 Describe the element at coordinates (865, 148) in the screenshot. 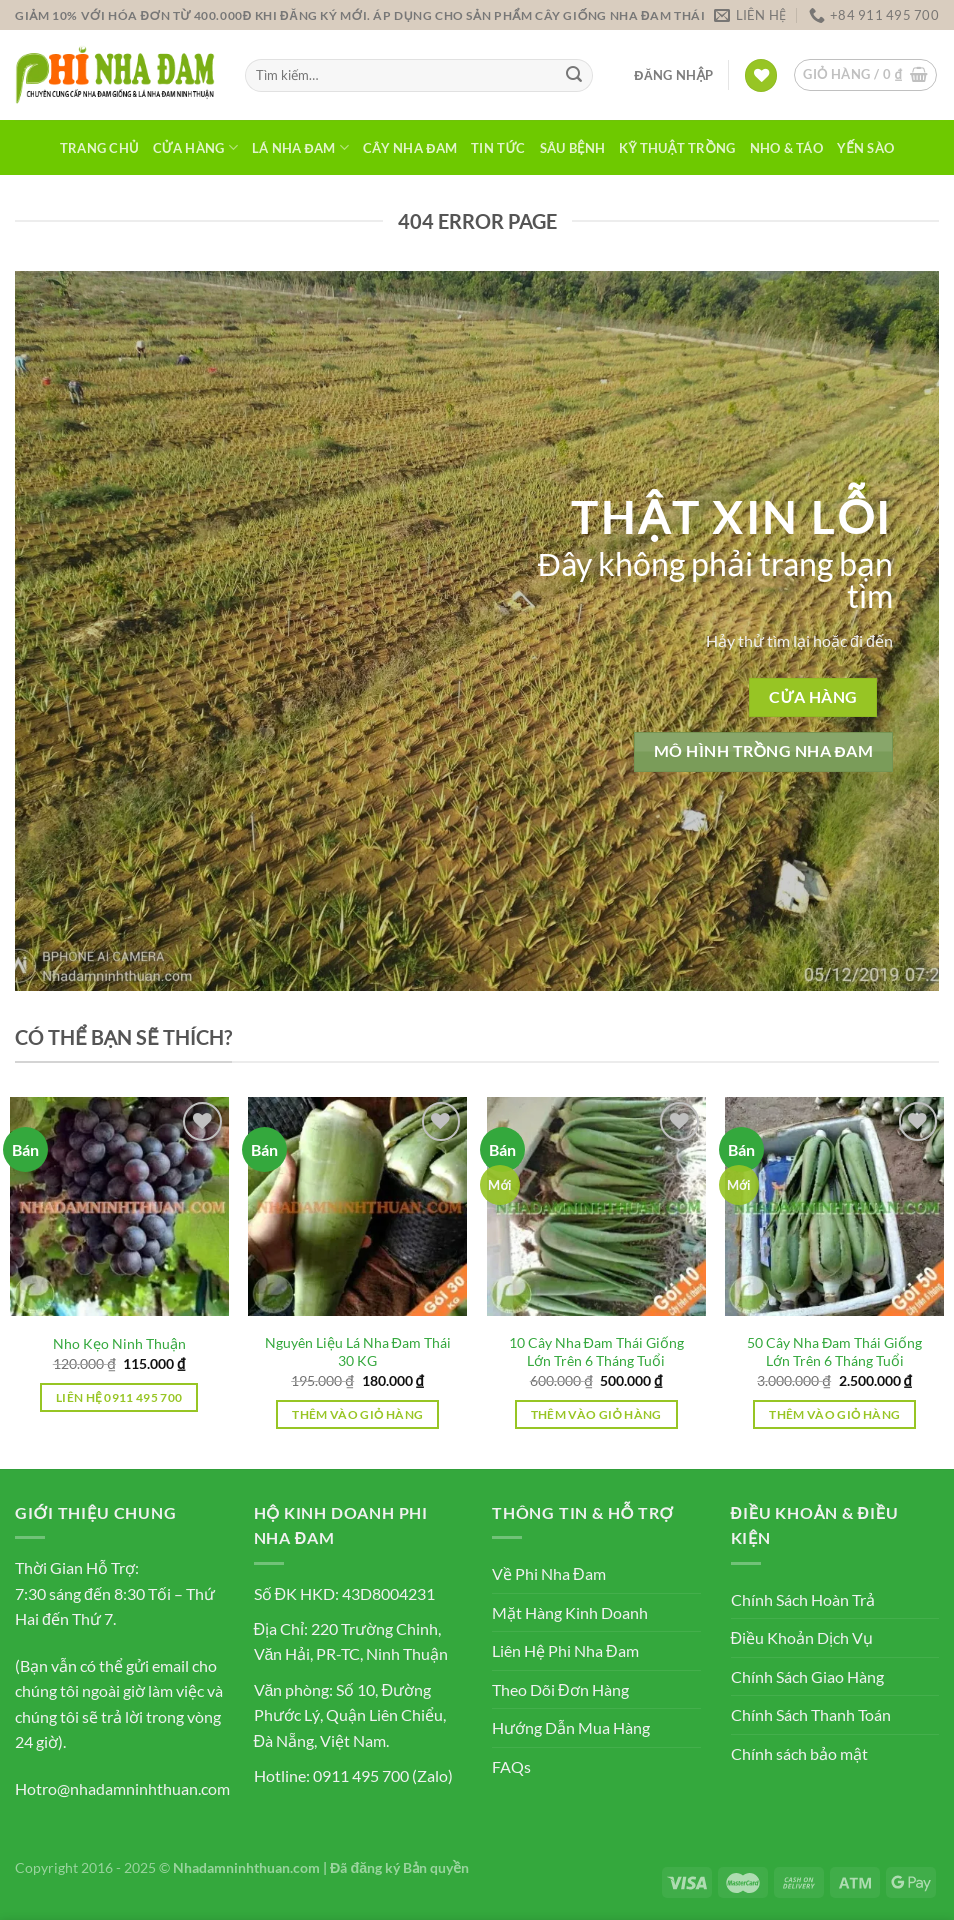

I see `Yến Sào` at that location.